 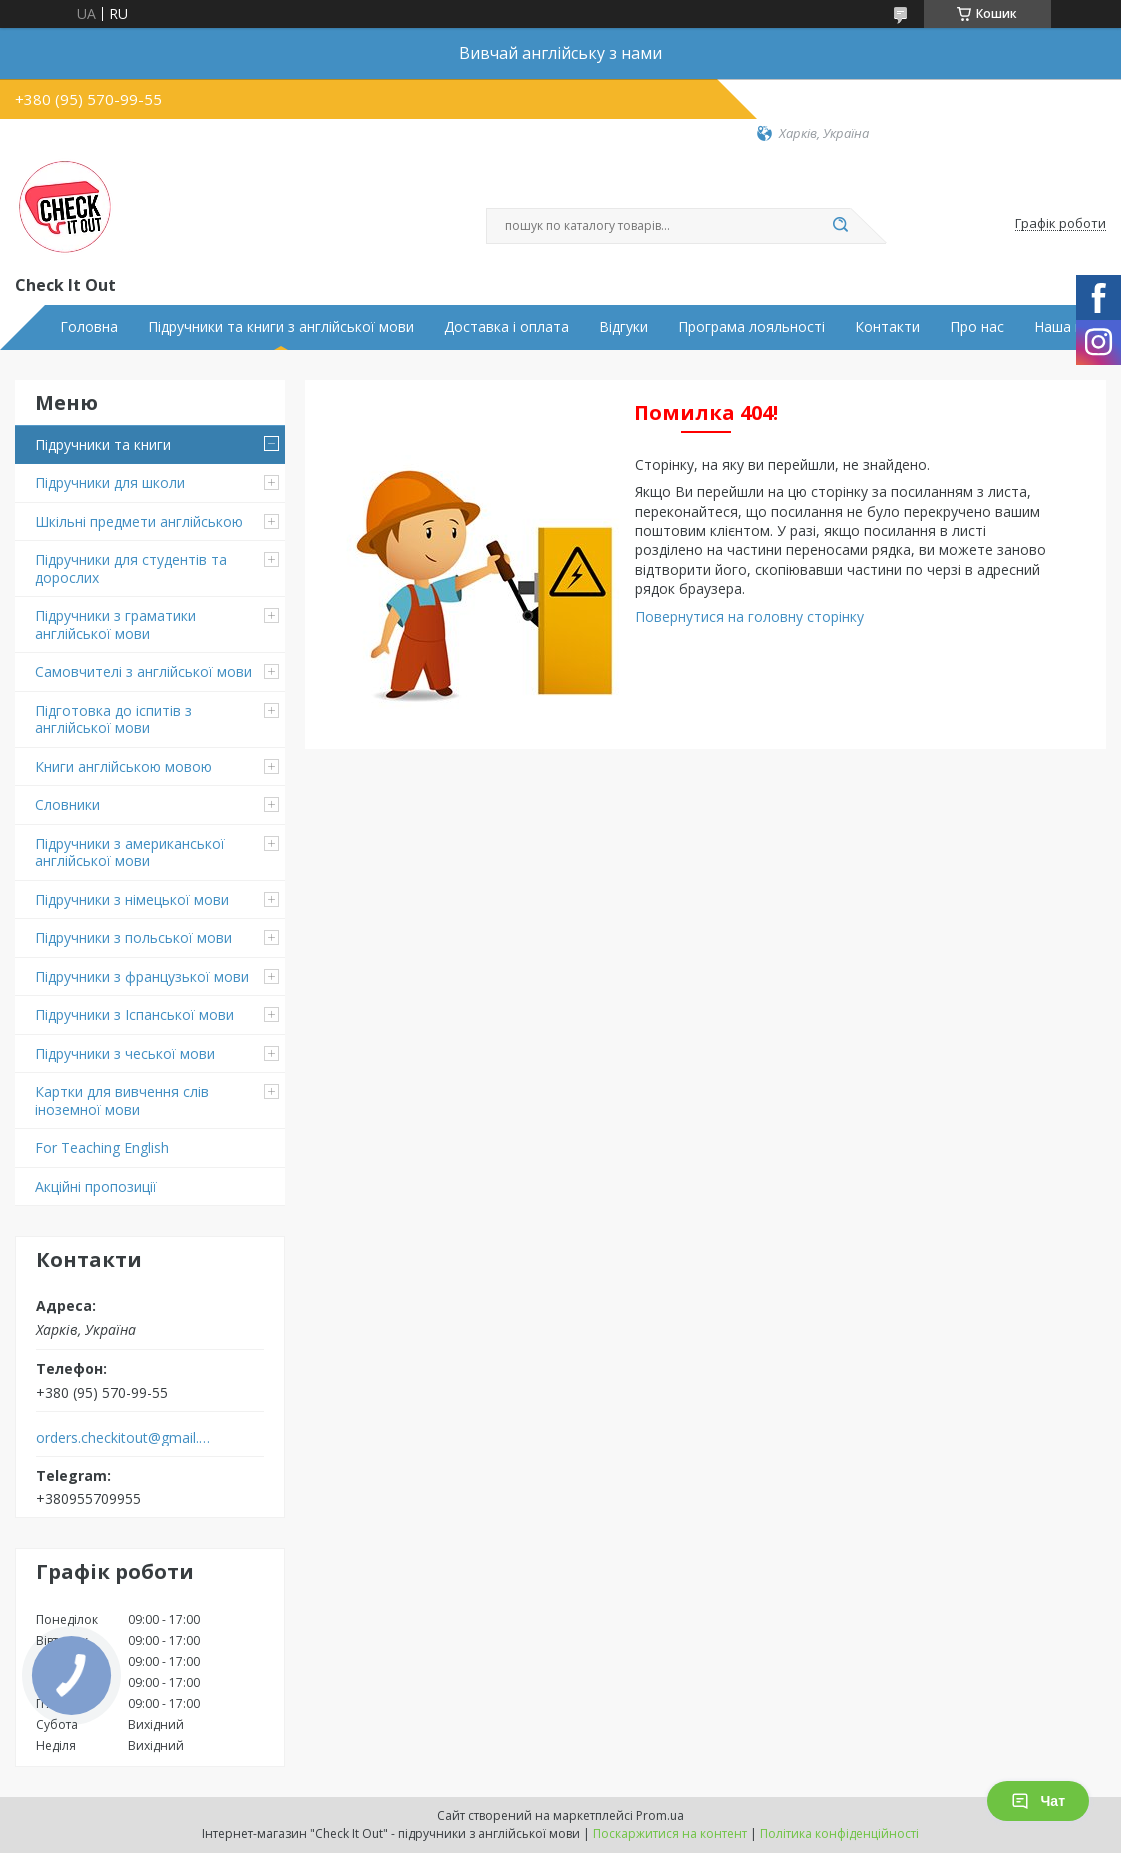 What do you see at coordinates (115, 624) in the screenshot?
I see `Підручники з граматики англійської мови` at bounding box center [115, 624].